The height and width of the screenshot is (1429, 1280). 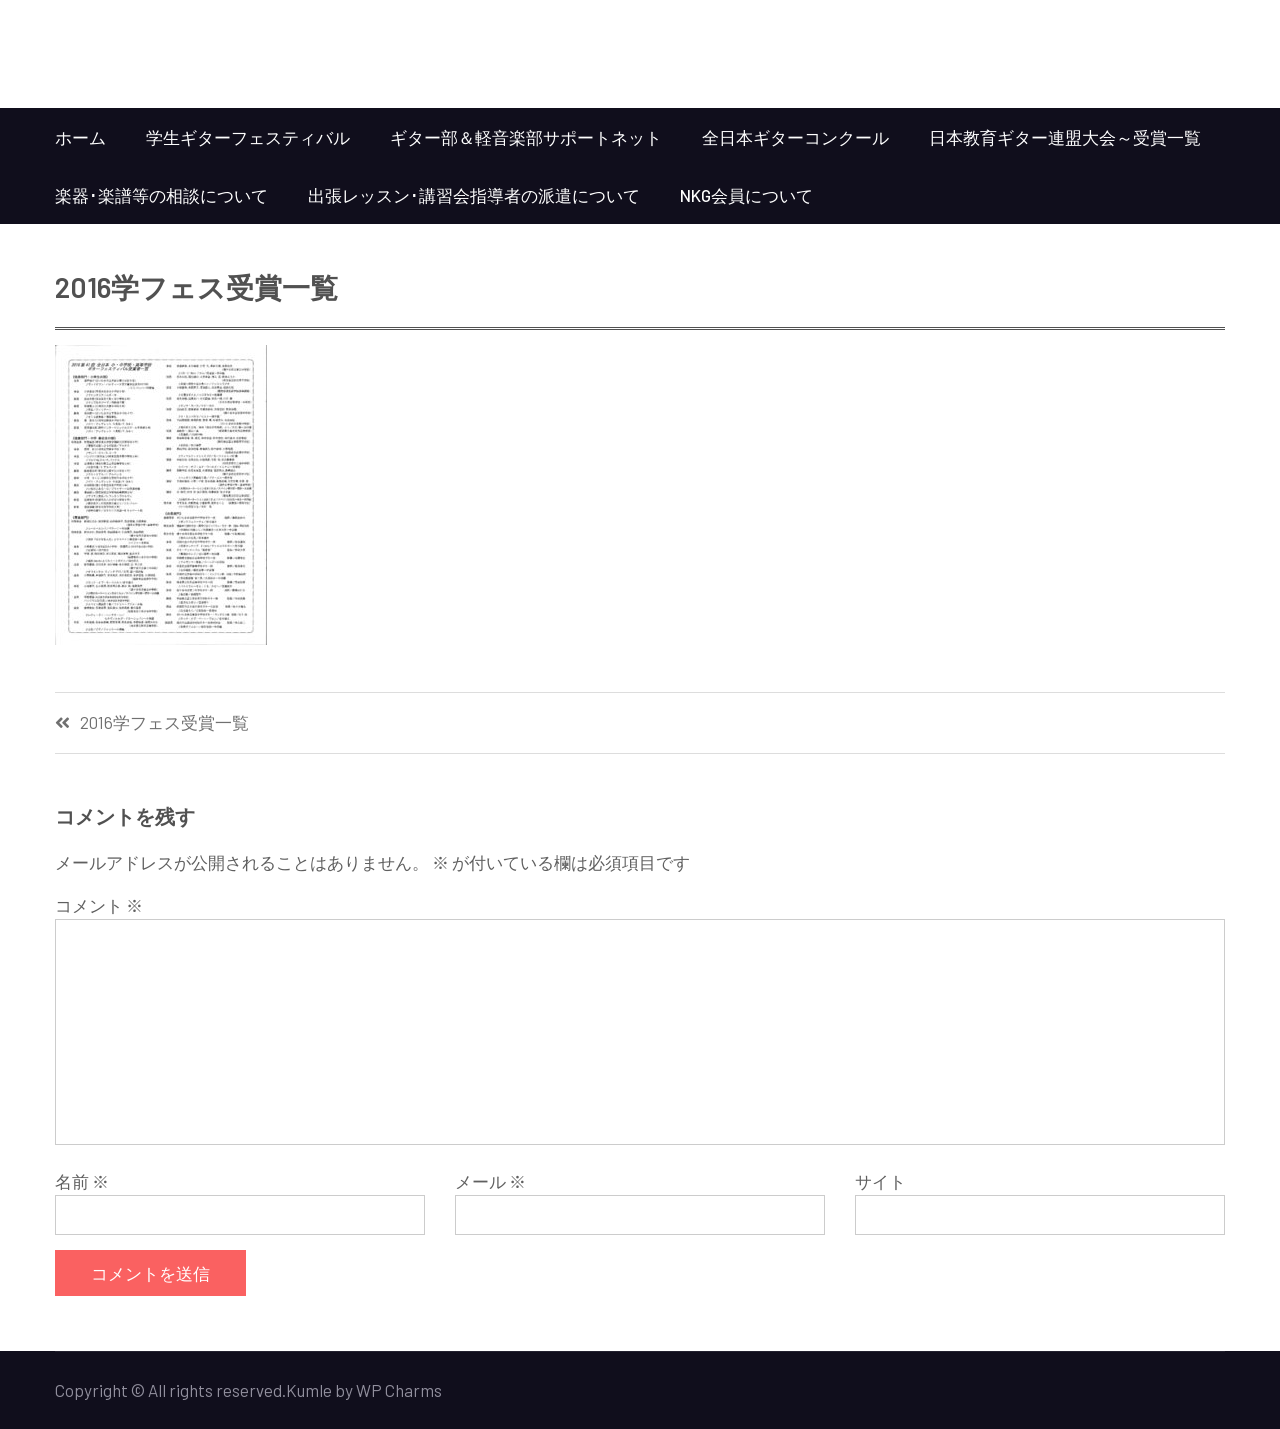 I want to click on ギター部＆軽音楽部サポートネット, so click(x=526, y=137).